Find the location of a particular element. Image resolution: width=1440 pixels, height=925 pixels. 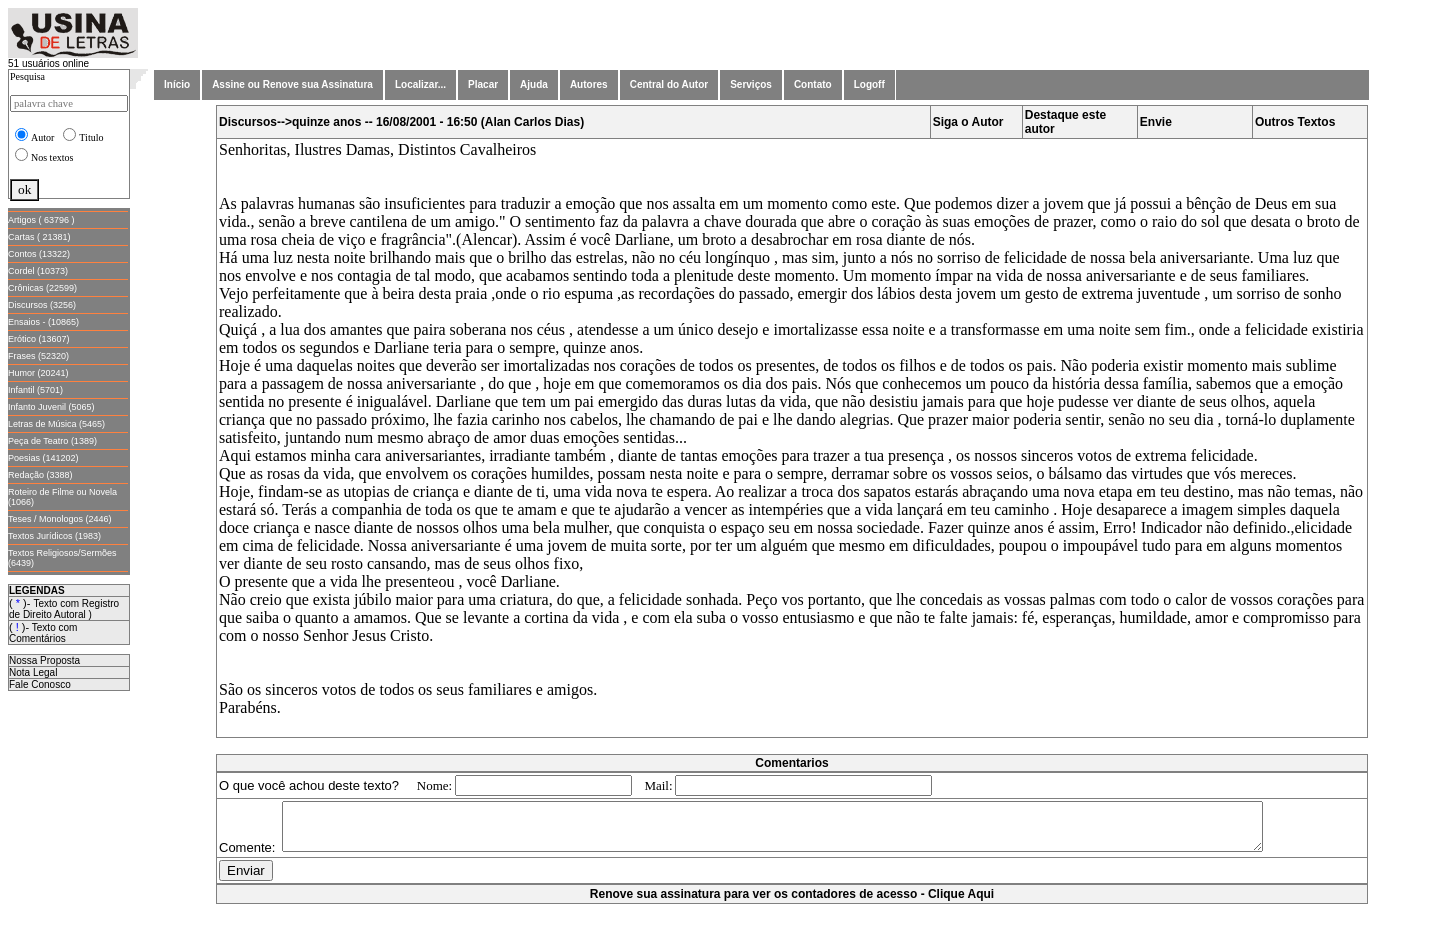

Fale Conosco is located at coordinates (40, 684).